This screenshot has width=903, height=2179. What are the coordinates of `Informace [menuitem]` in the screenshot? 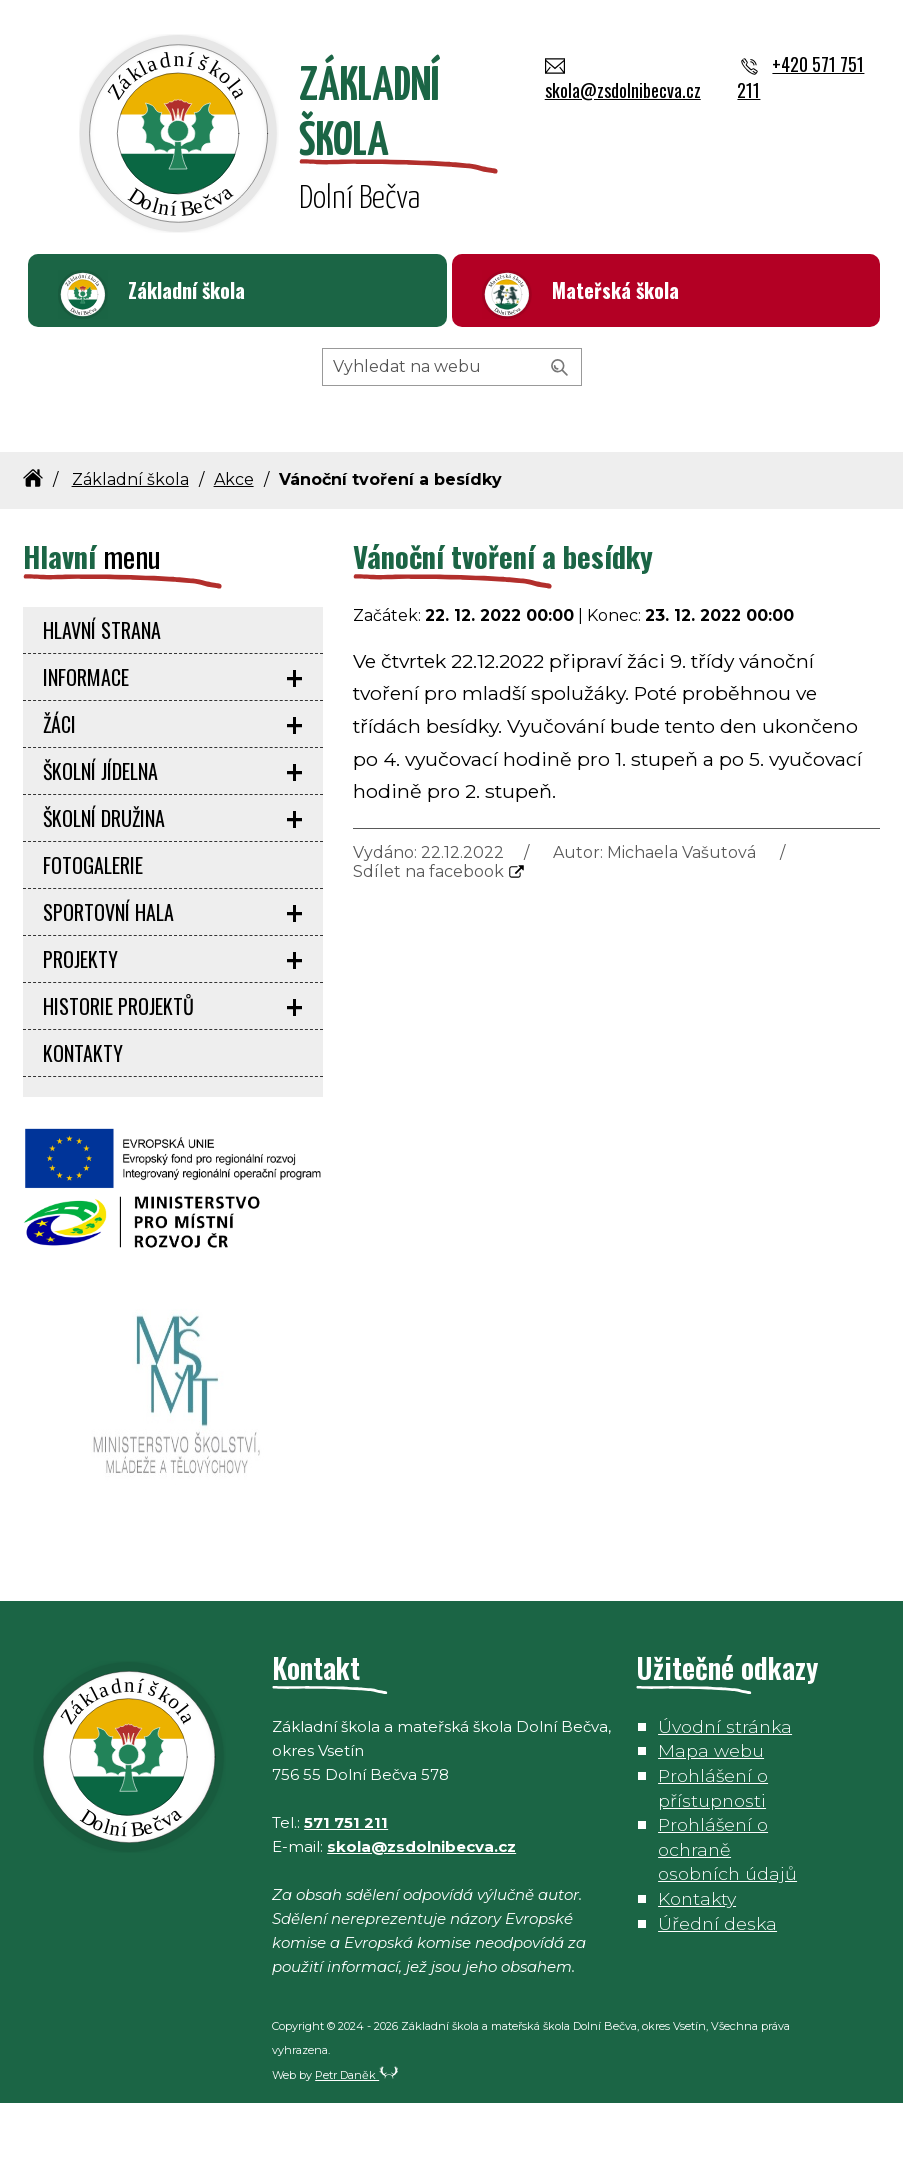 It's located at (86, 753).